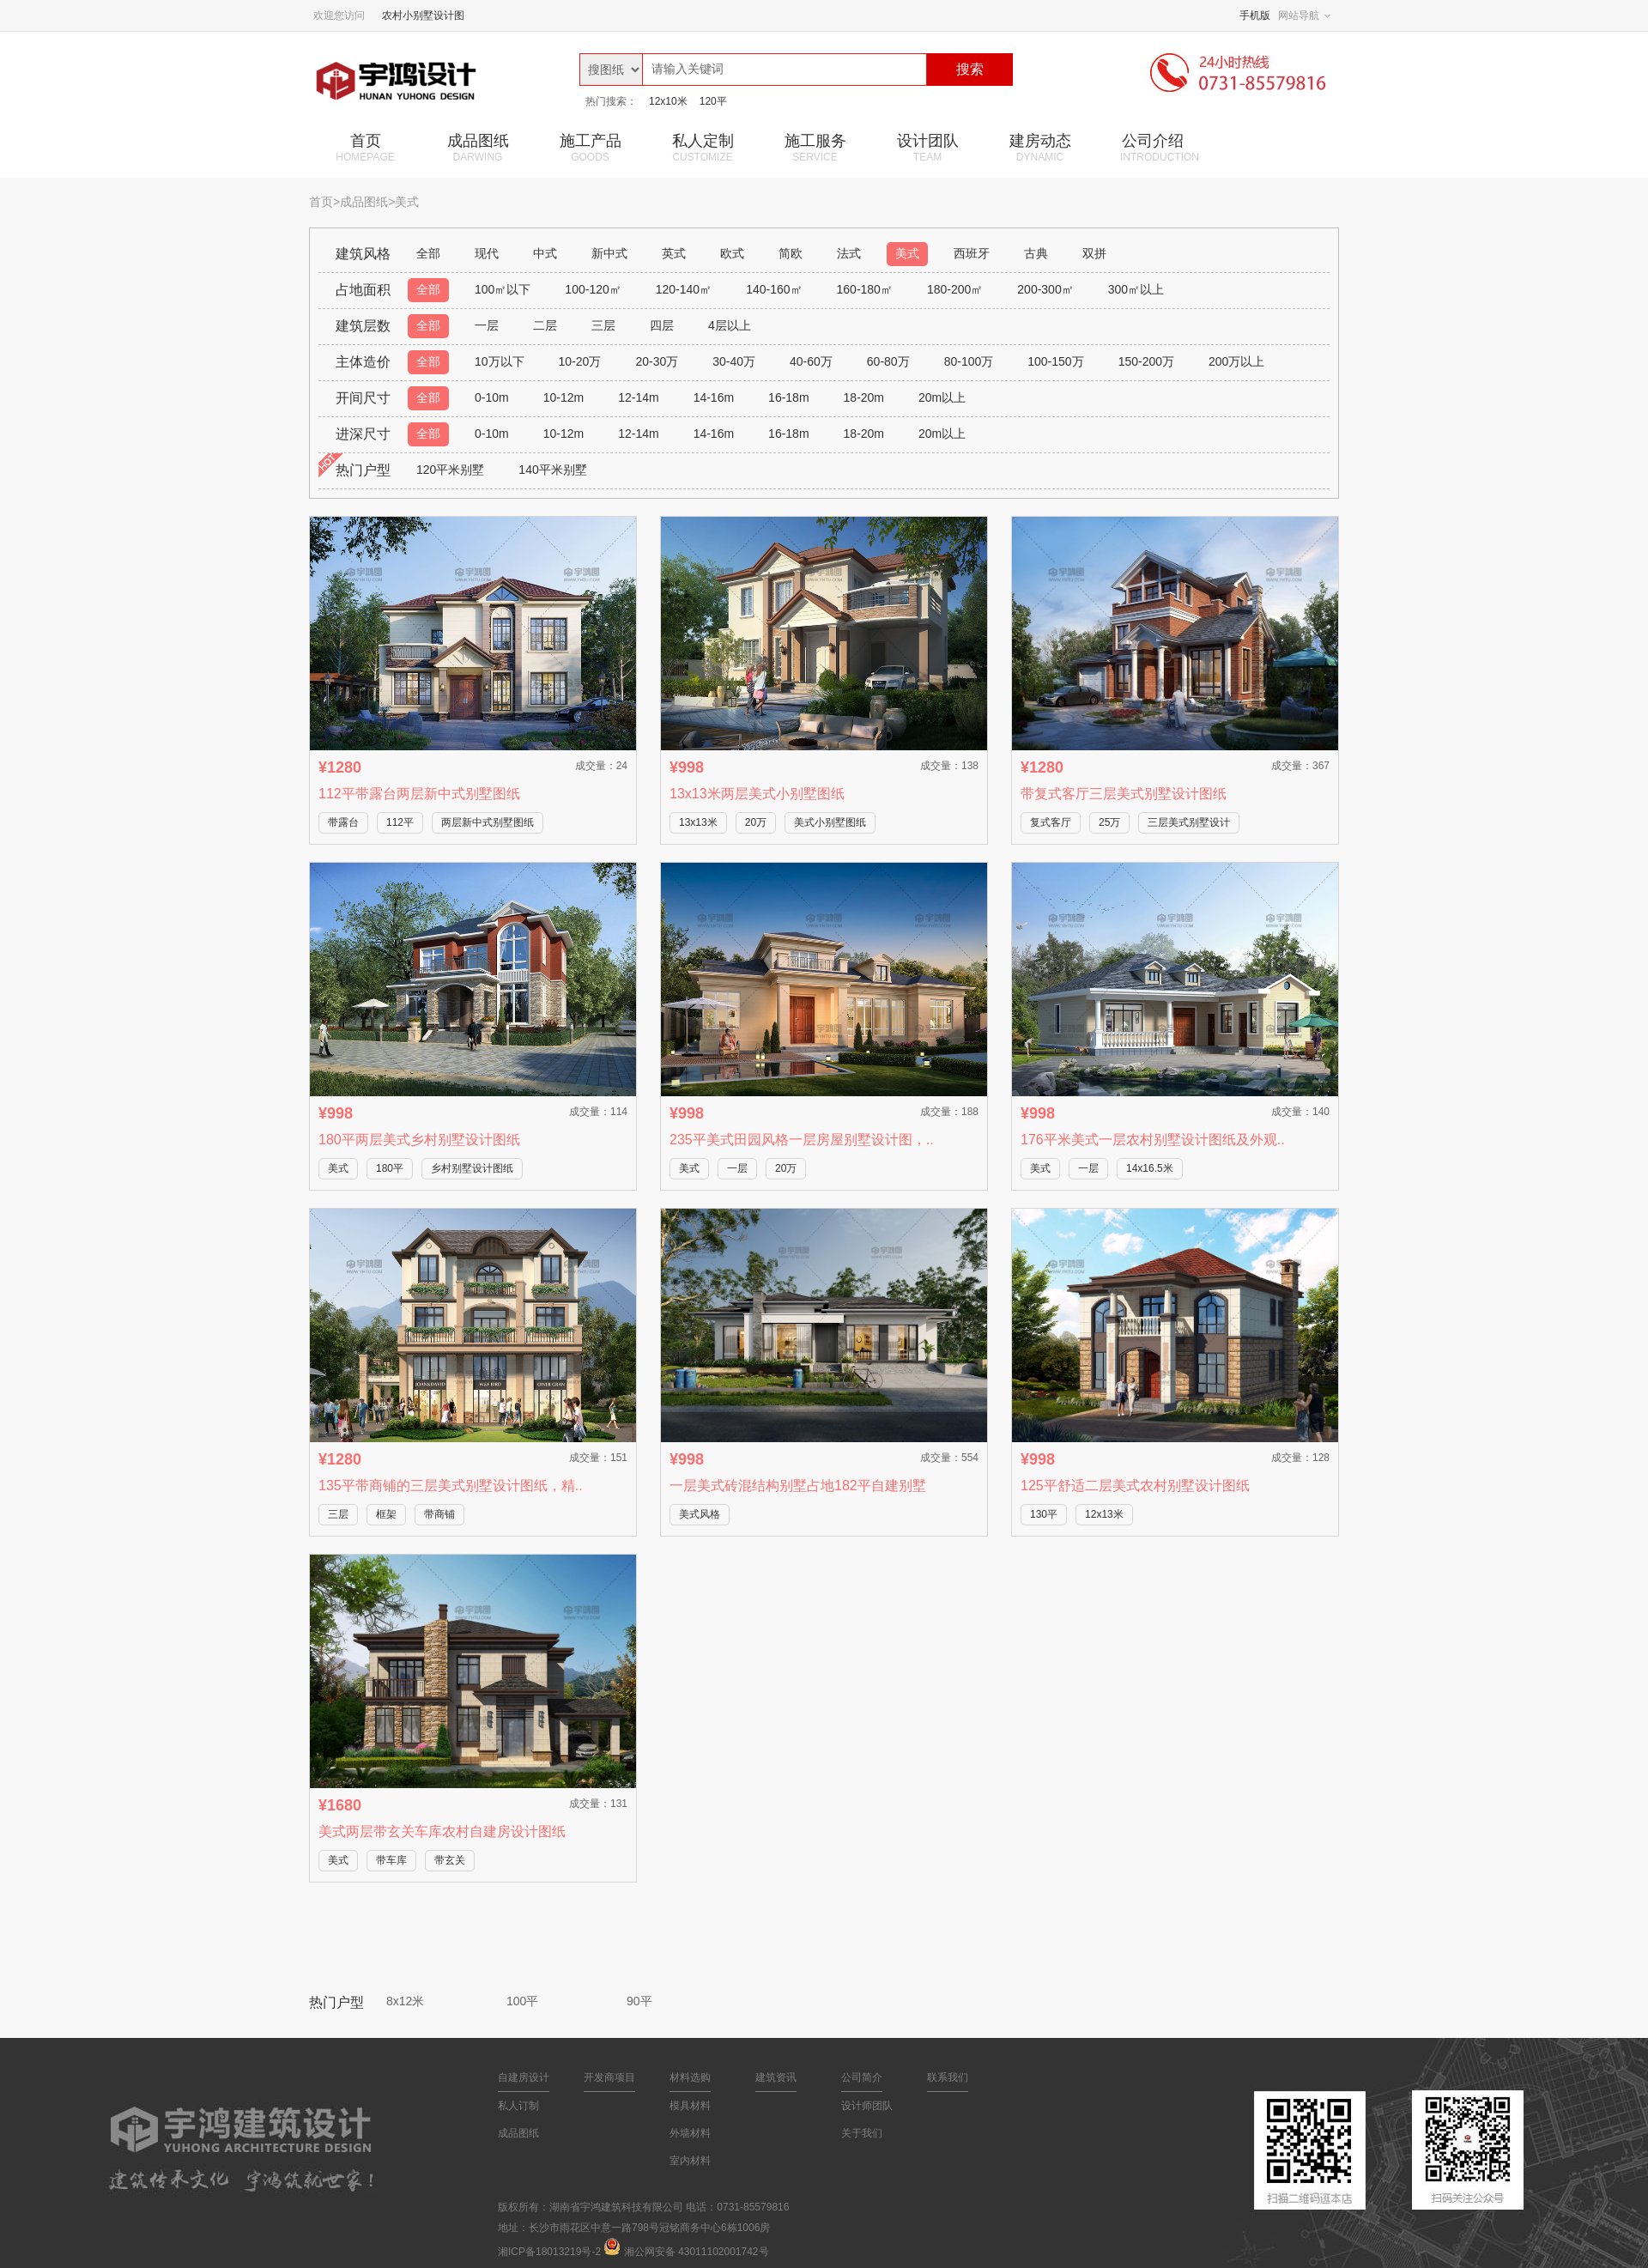  I want to click on 180-200㎡, so click(955, 289).